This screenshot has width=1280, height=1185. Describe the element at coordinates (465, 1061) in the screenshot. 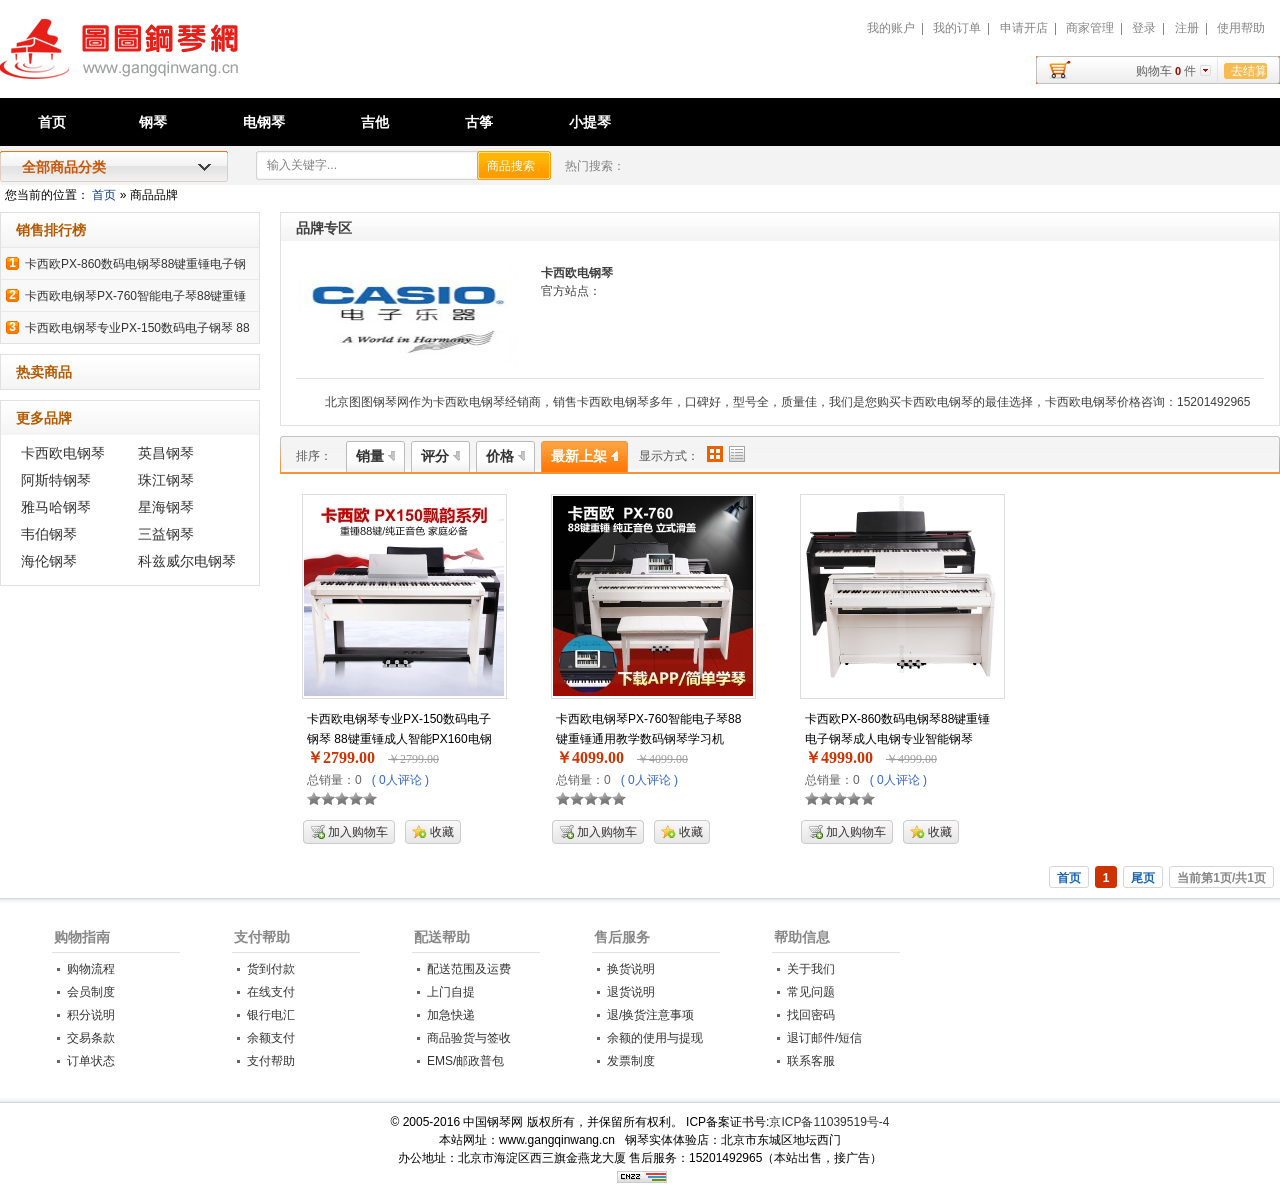

I see `EMS/邮政普包` at that location.